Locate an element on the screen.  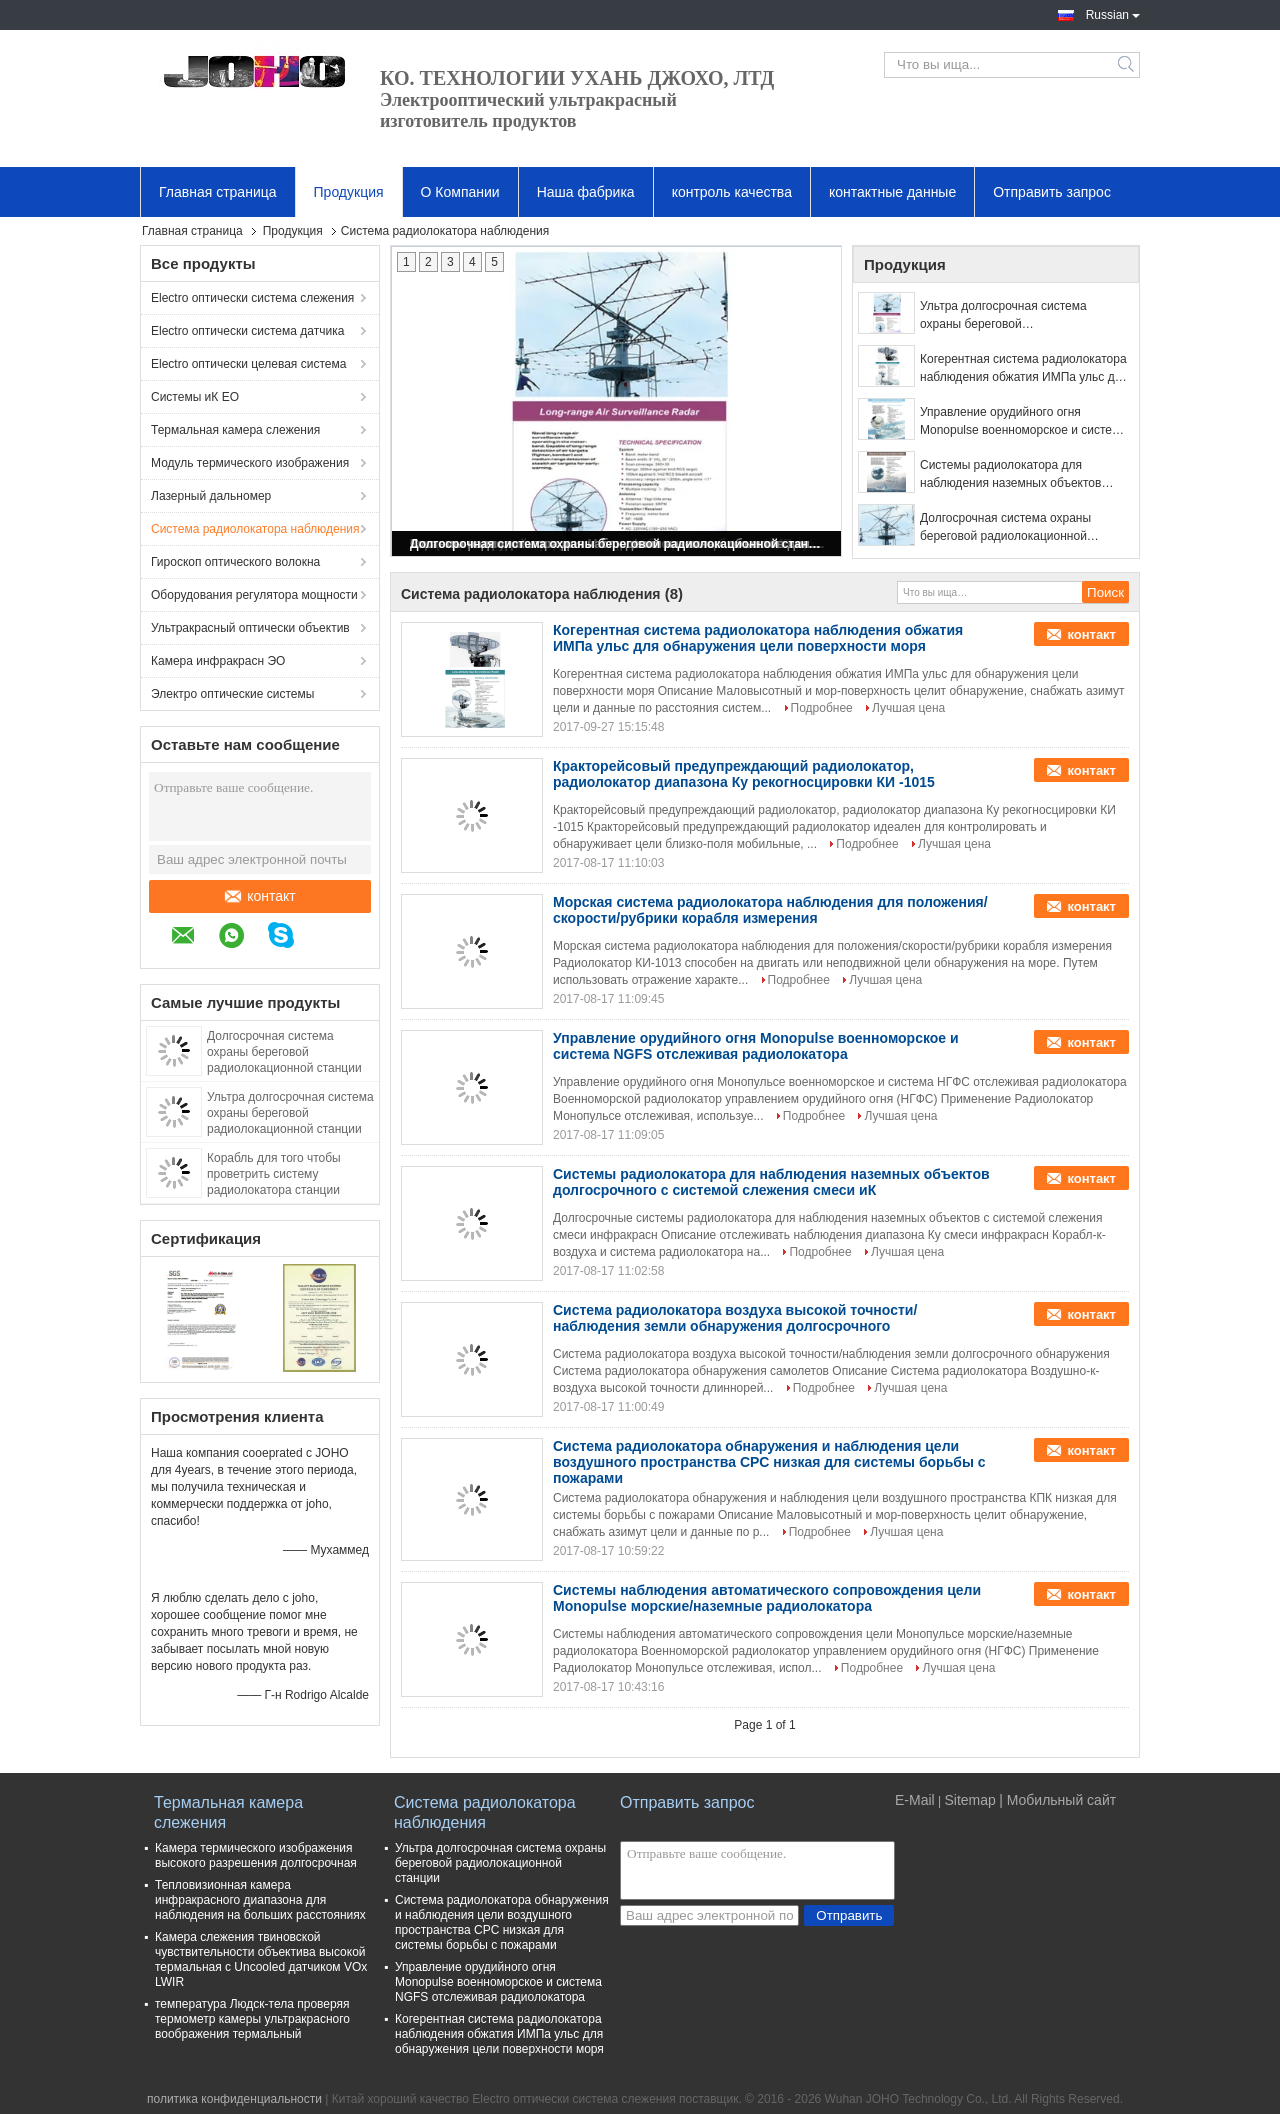
Подробнее is located at coordinates (822, 708).